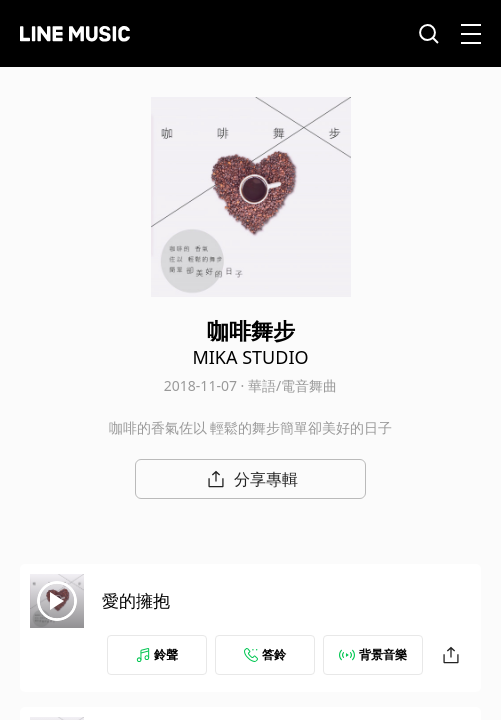  Describe the element at coordinates (250, 357) in the screenshot. I see `MIKA STUDIO` at that location.